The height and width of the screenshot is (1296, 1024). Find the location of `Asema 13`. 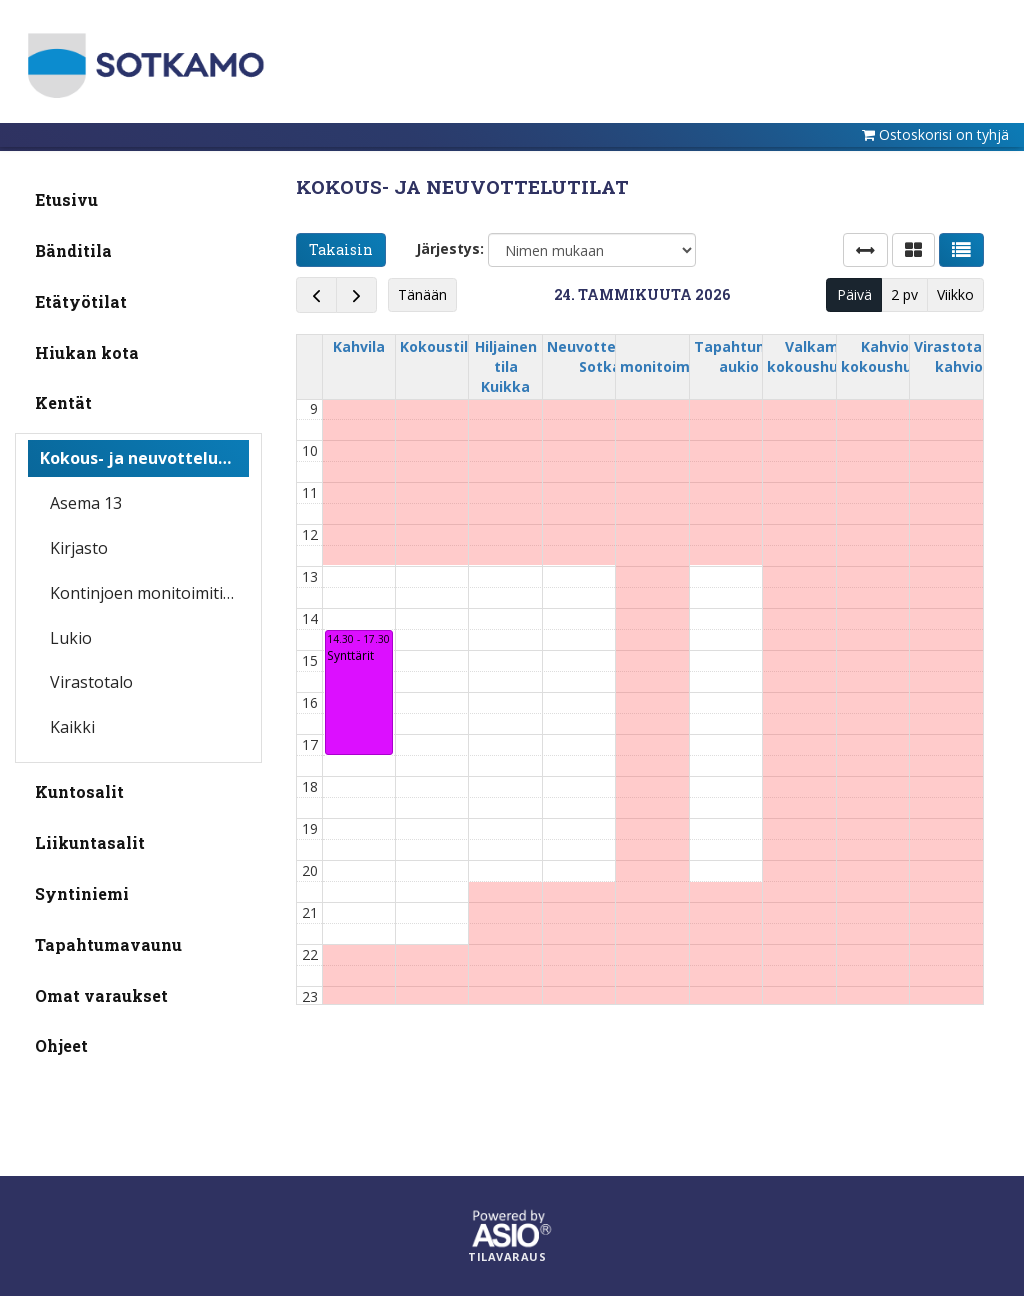

Asema 13 is located at coordinates (86, 503).